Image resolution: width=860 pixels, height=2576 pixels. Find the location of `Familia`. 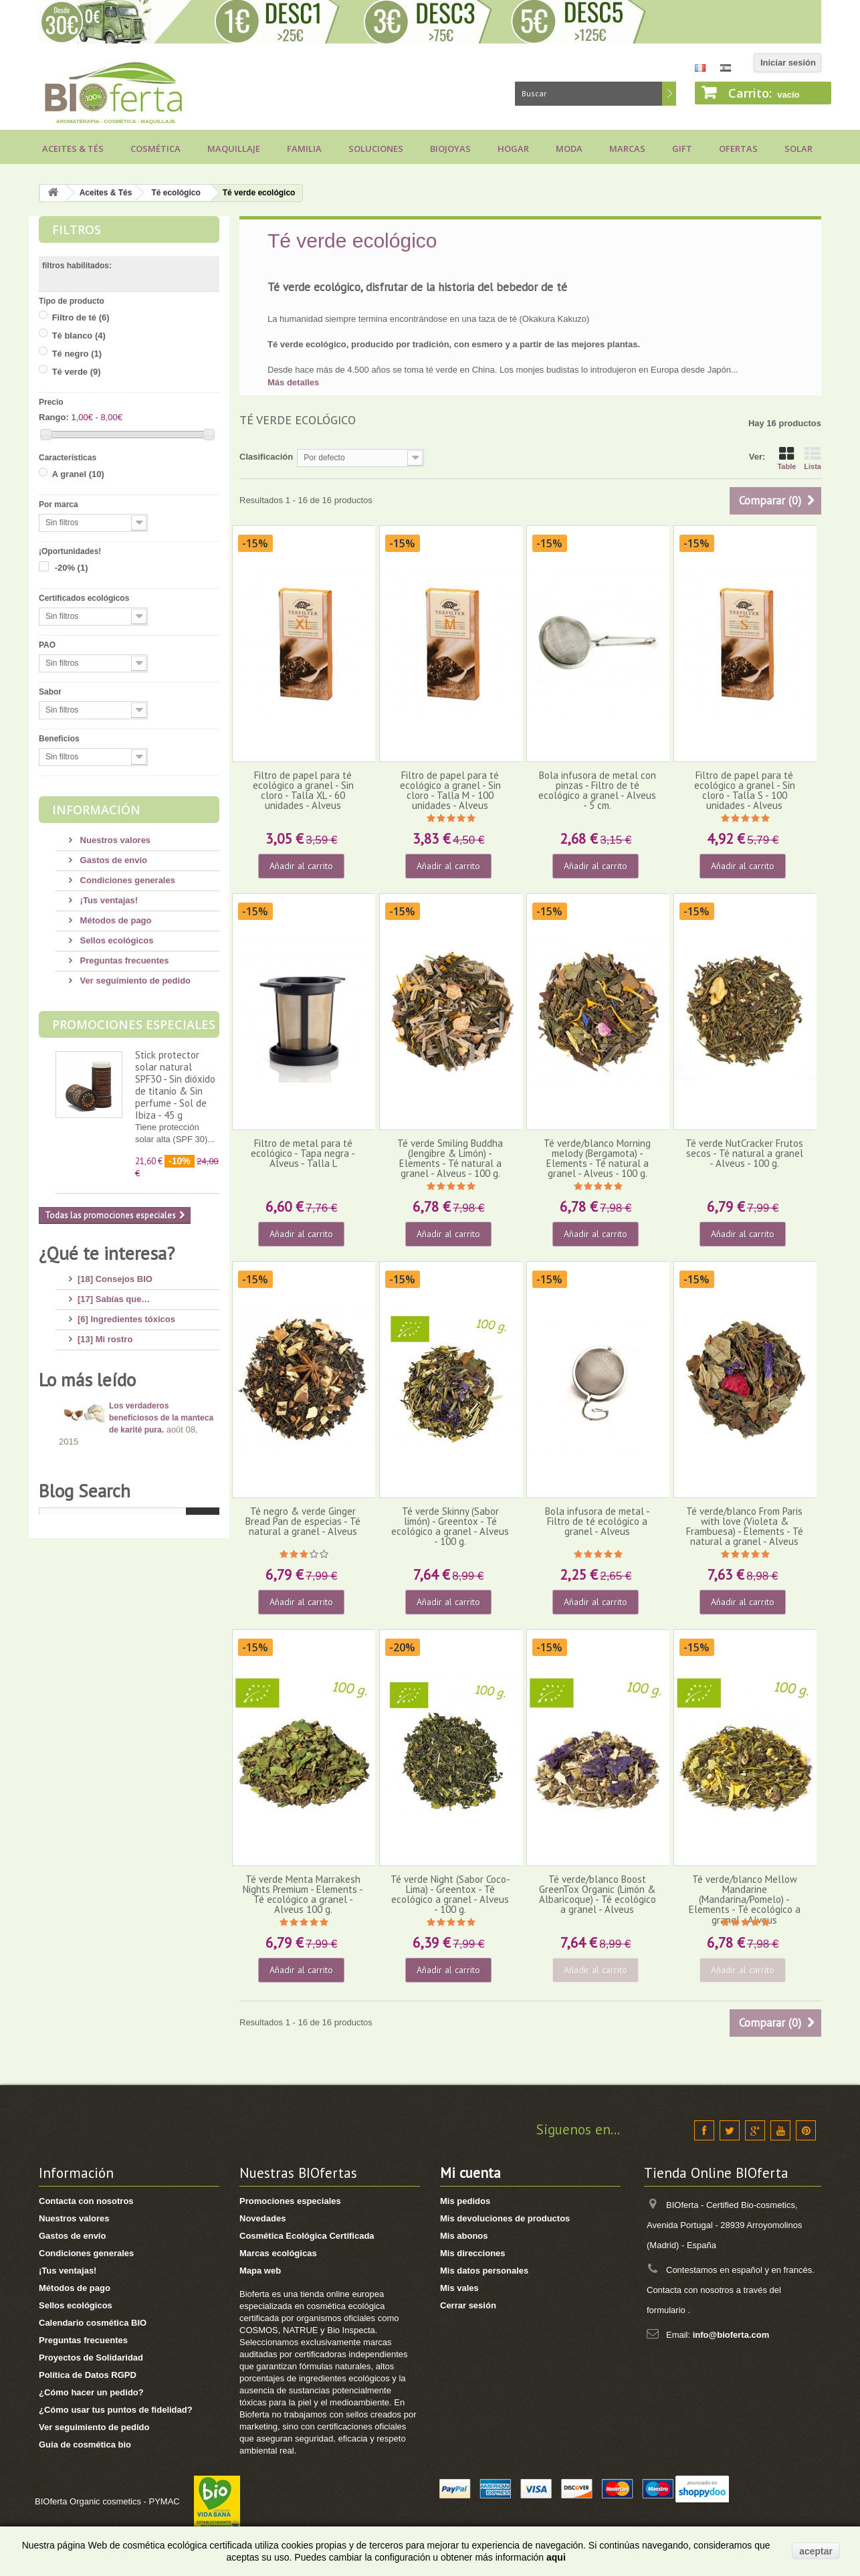

Familia is located at coordinates (304, 149).